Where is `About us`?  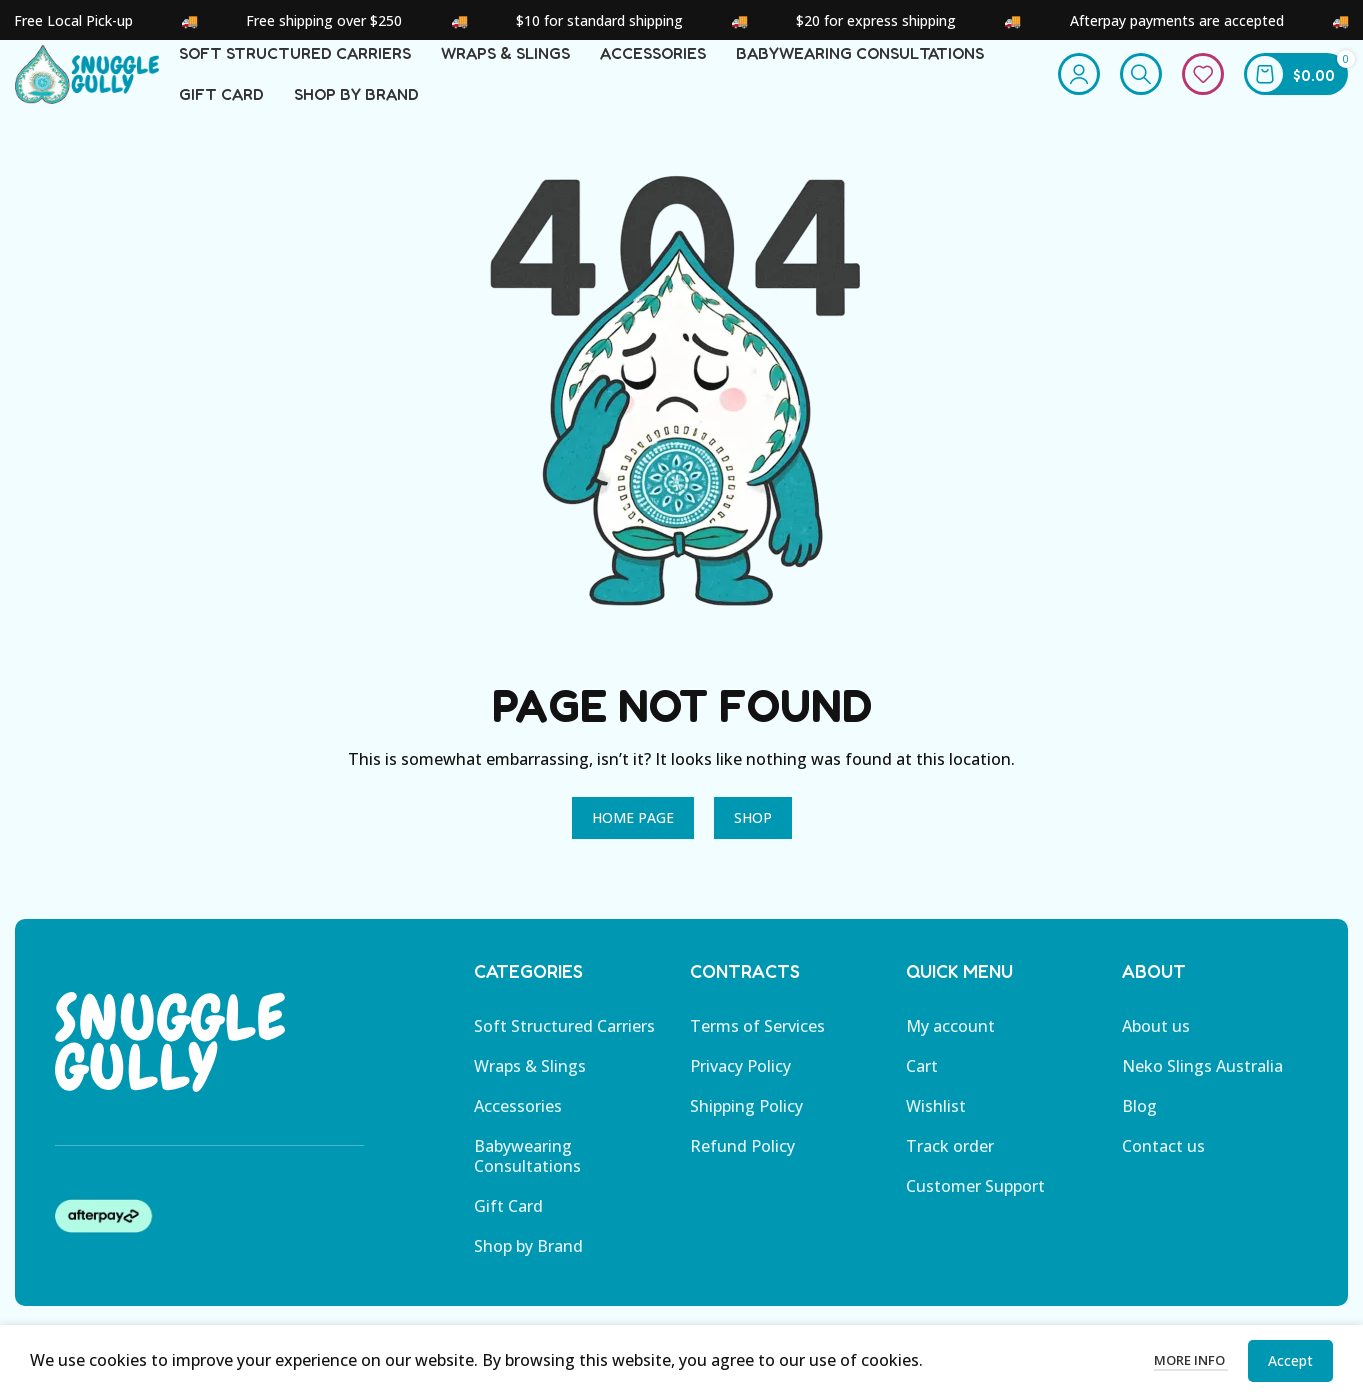
About us is located at coordinates (1156, 1047).